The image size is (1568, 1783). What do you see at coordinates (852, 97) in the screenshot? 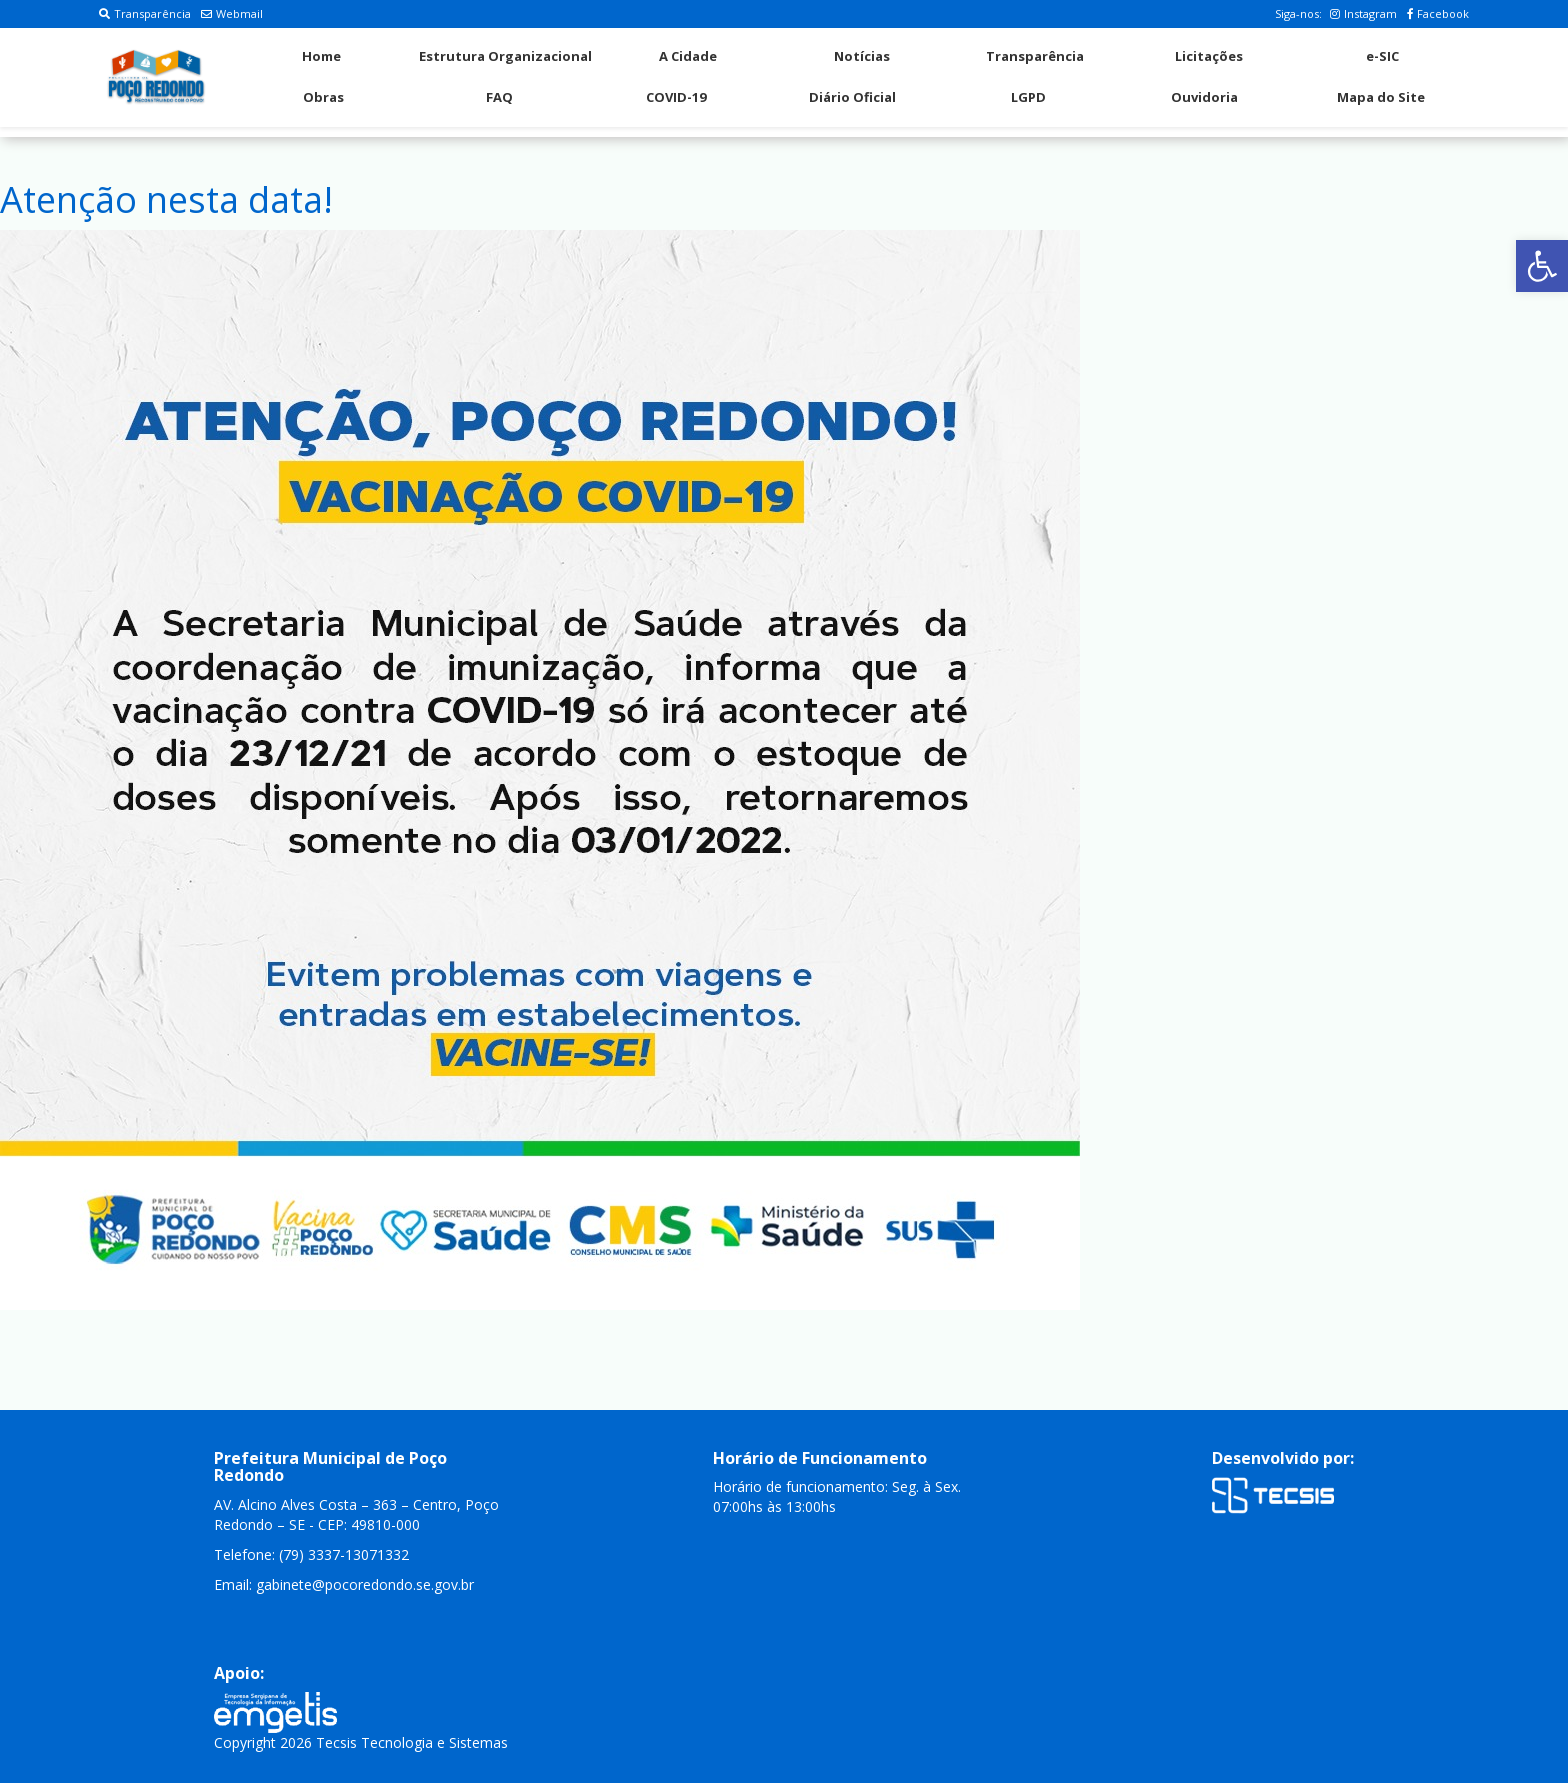
I see `Diário Oficial` at bounding box center [852, 97].